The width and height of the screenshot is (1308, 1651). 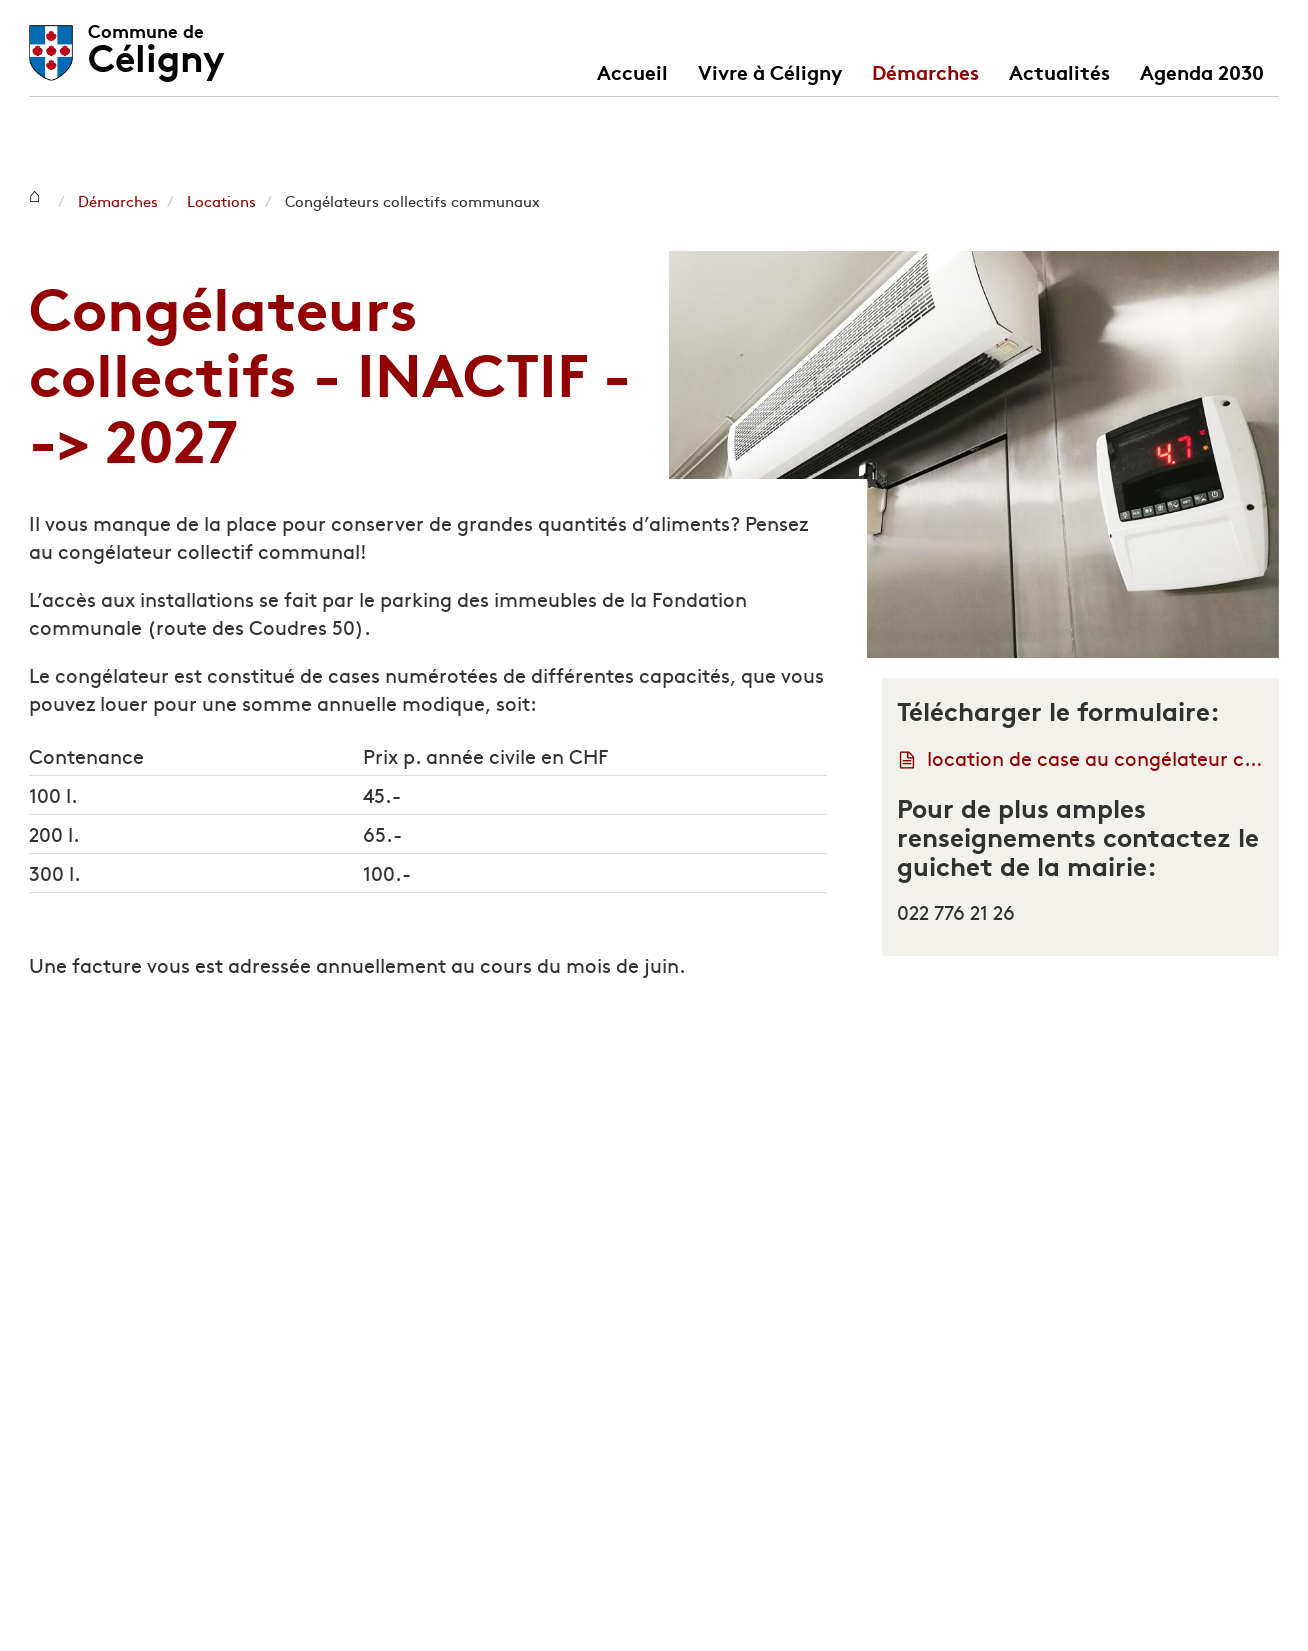 What do you see at coordinates (221, 200) in the screenshot?
I see `Locations` at bounding box center [221, 200].